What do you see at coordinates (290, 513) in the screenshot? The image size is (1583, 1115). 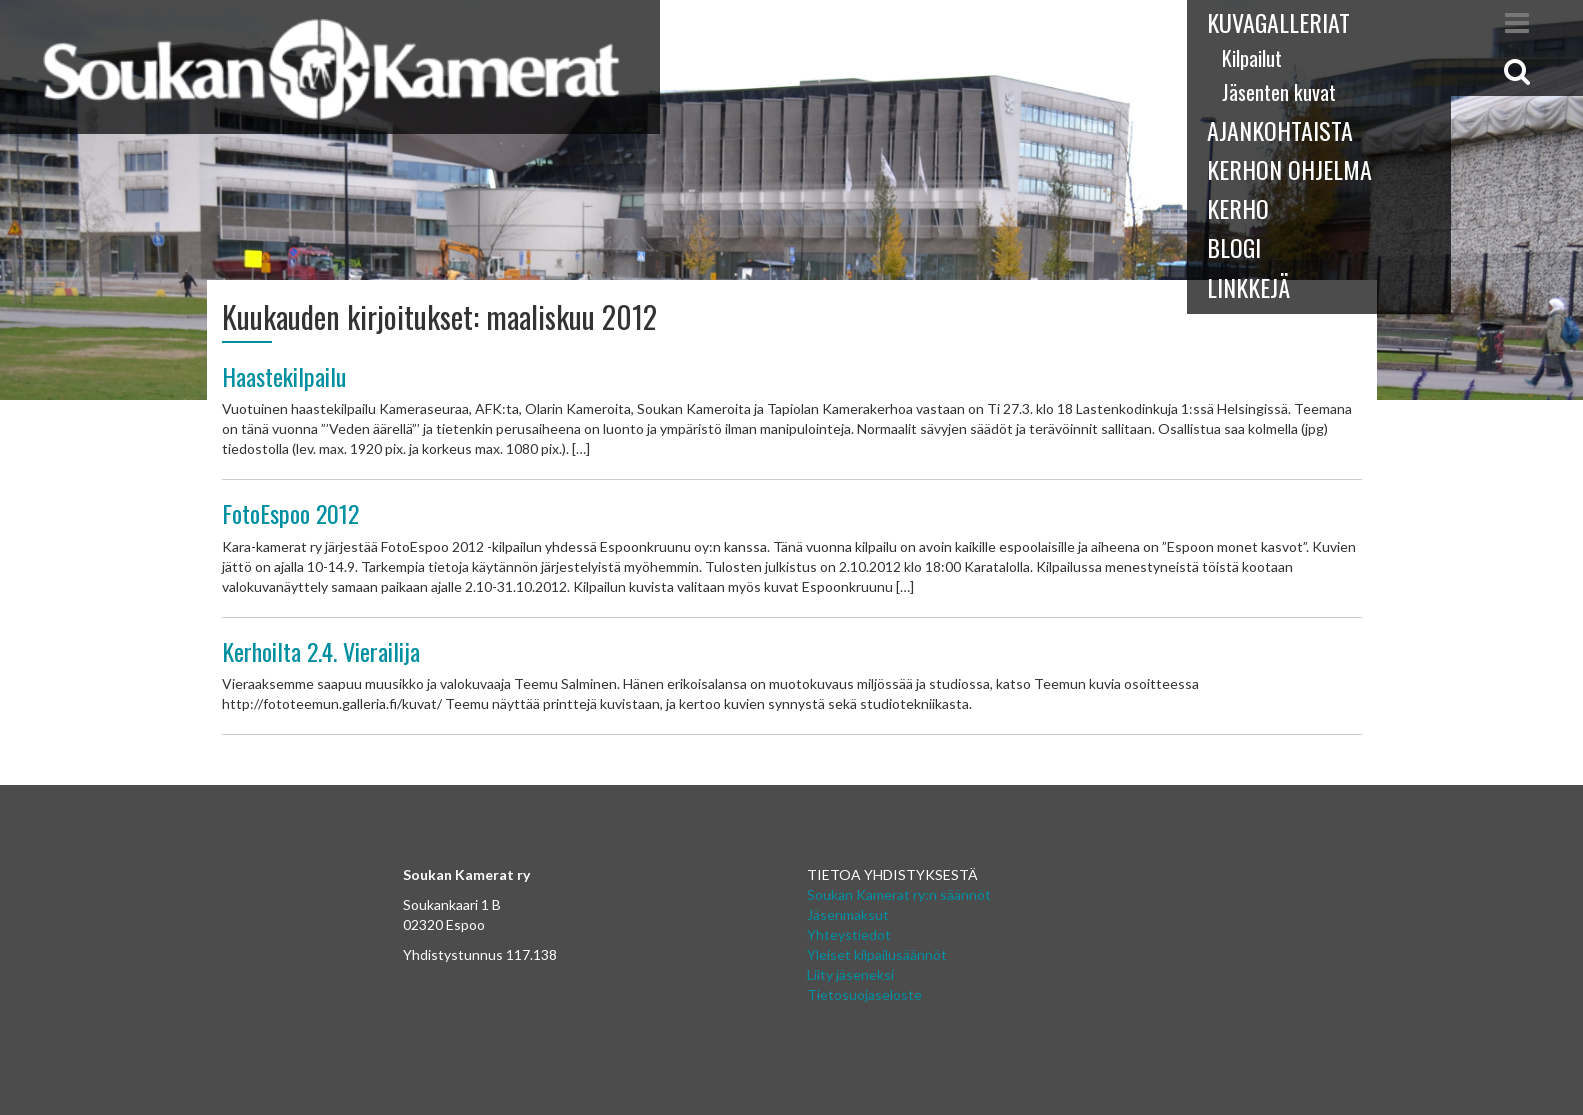 I see `FotoEspoo 2012` at bounding box center [290, 513].